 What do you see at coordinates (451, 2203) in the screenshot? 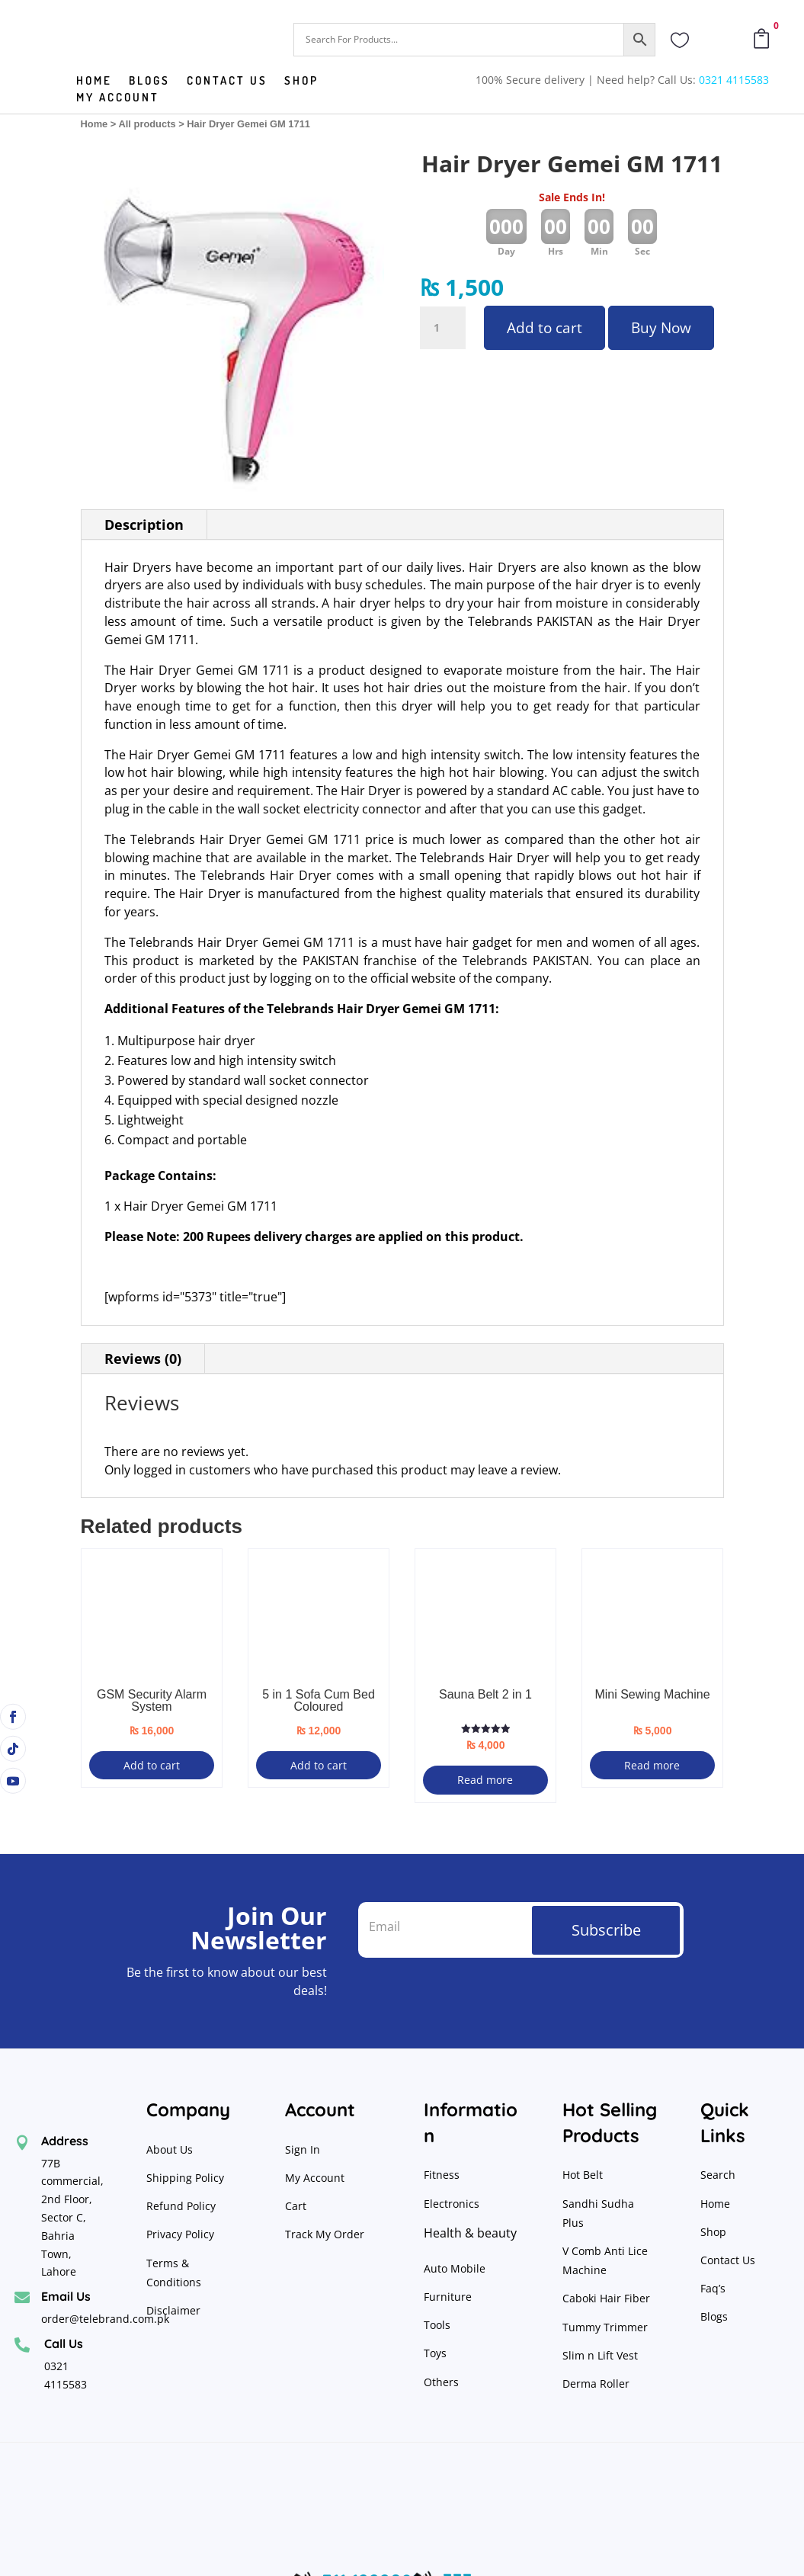
I see `Electronics` at bounding box center [451, 2203].